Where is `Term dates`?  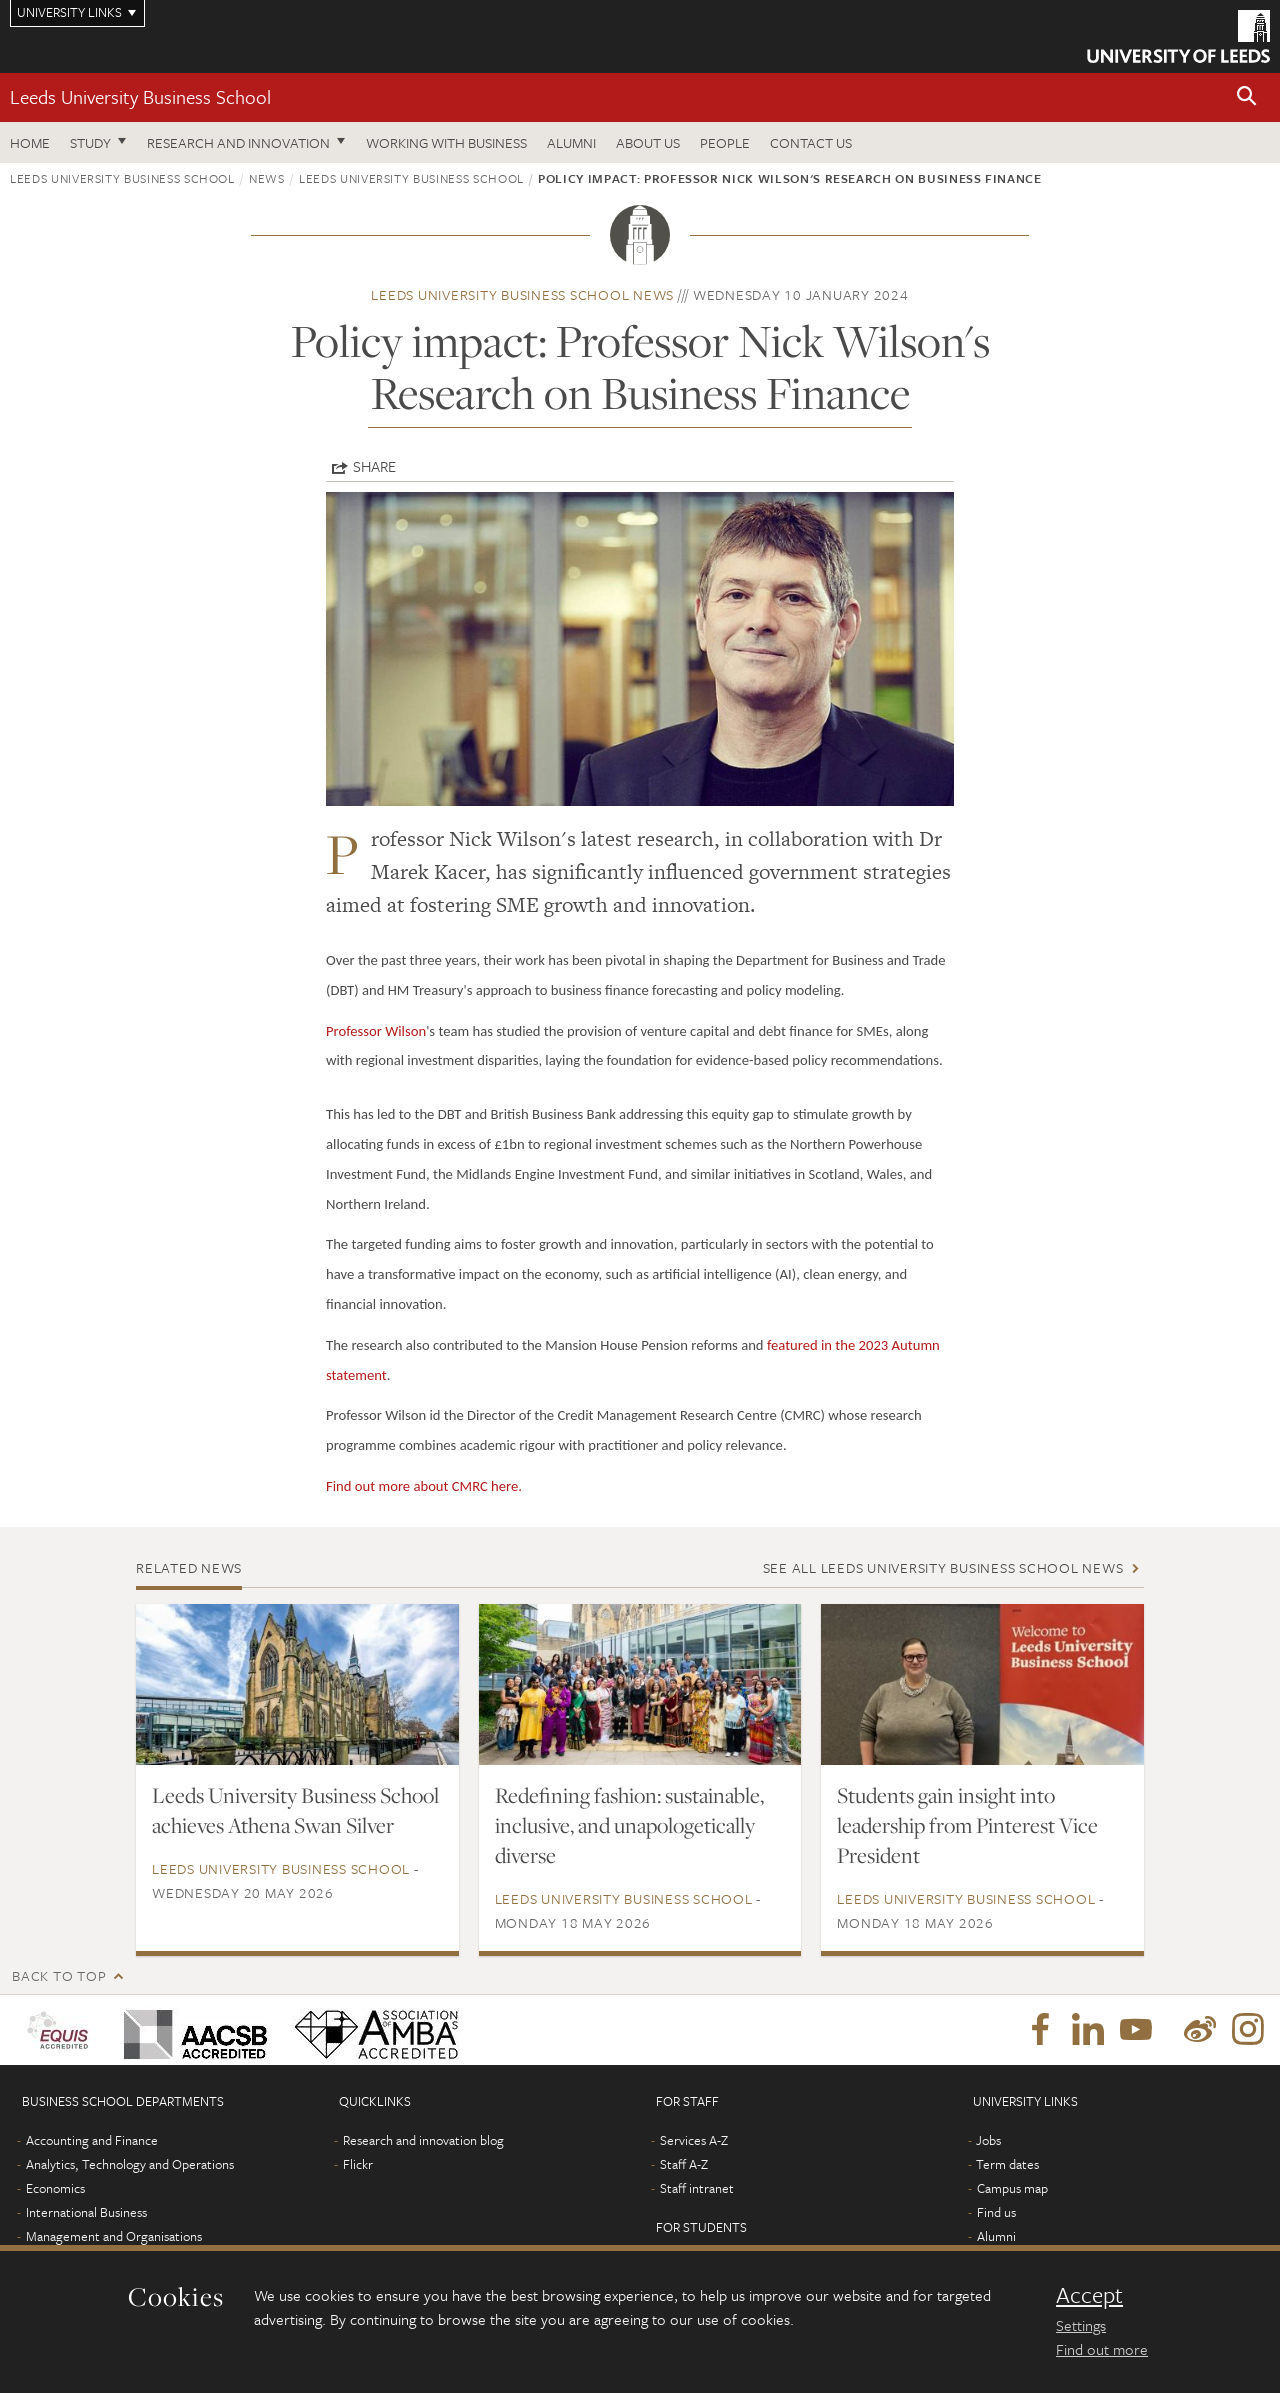 Term dates is located at coordinates (1007, 2164).